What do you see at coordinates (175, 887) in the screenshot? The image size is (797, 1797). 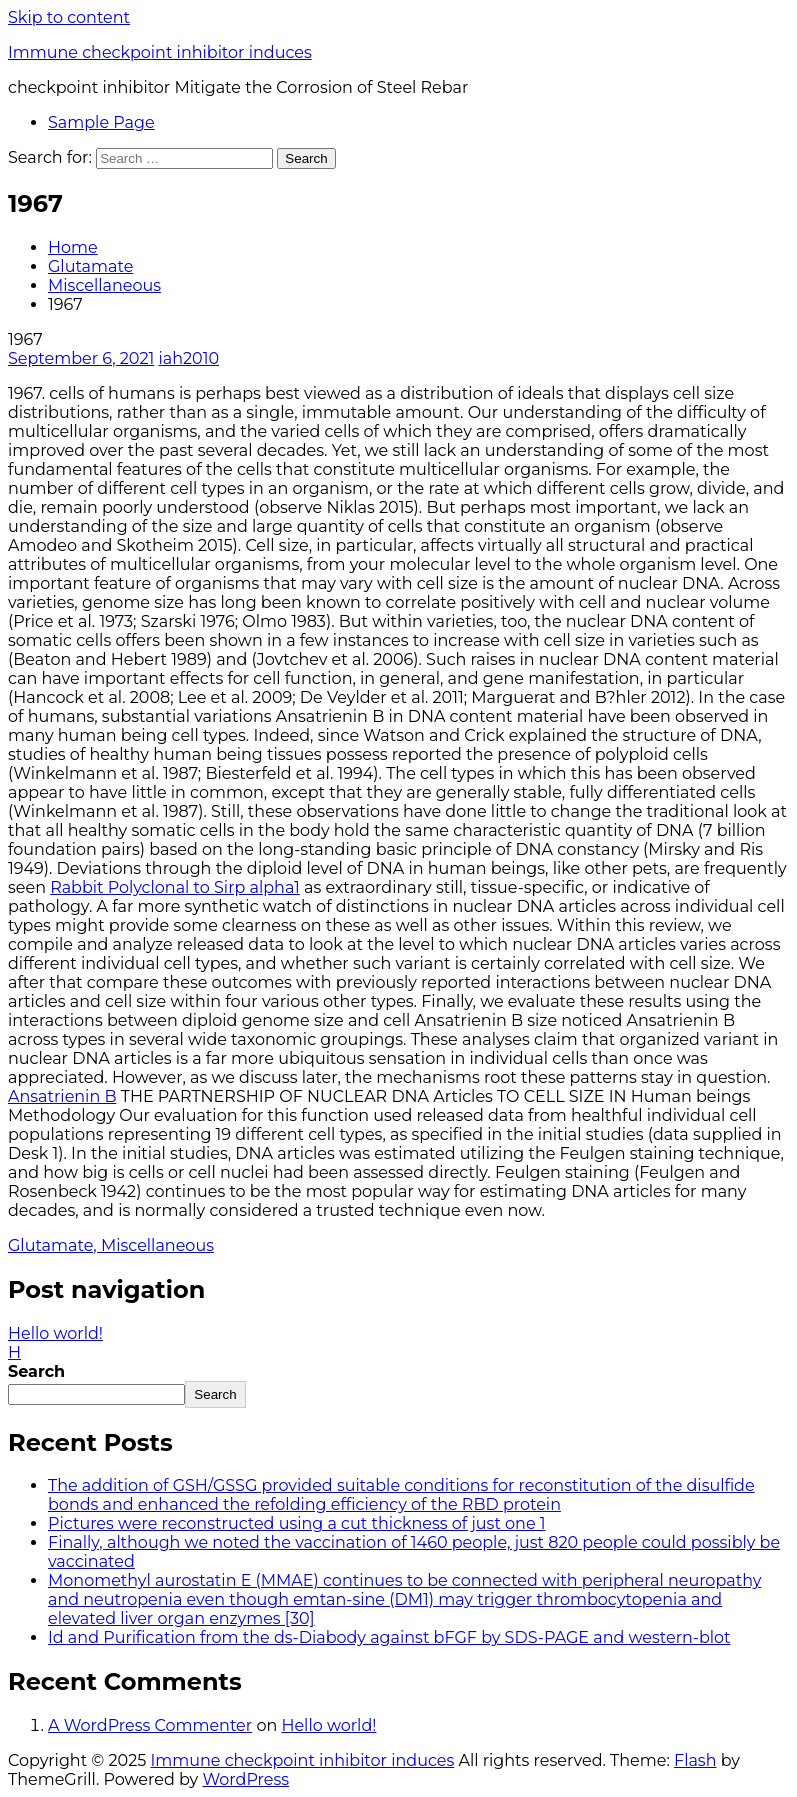 I see `Rabbit Polyclonal to Sirp alpha1` at bounding box center [175, 887].